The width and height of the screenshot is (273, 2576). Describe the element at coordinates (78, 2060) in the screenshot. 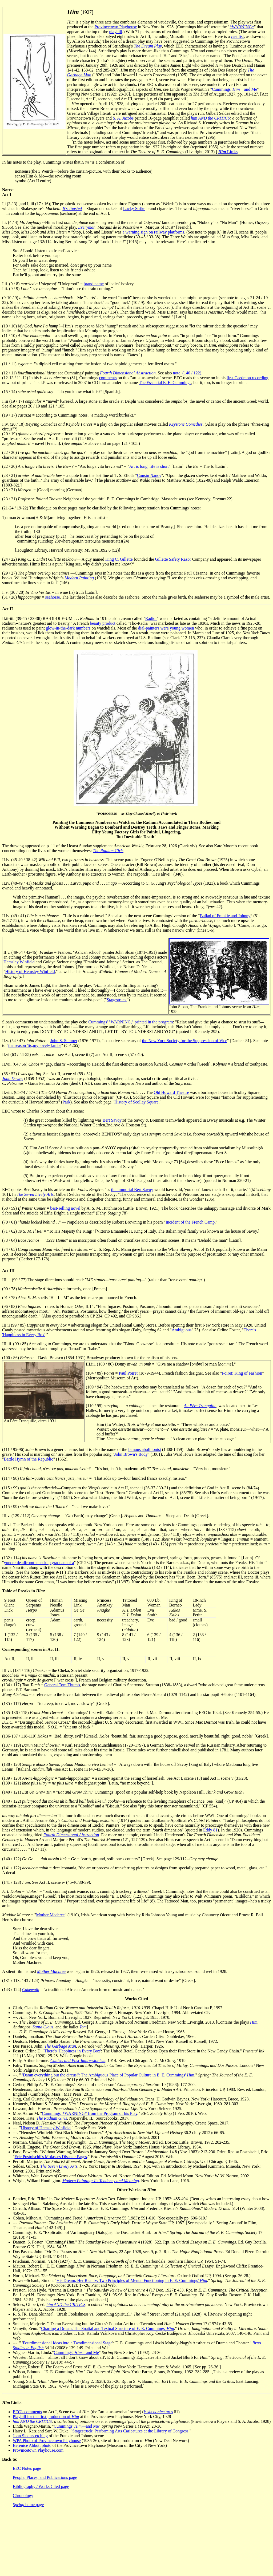

I see `Cubists and Post-Impressionism` at that location.